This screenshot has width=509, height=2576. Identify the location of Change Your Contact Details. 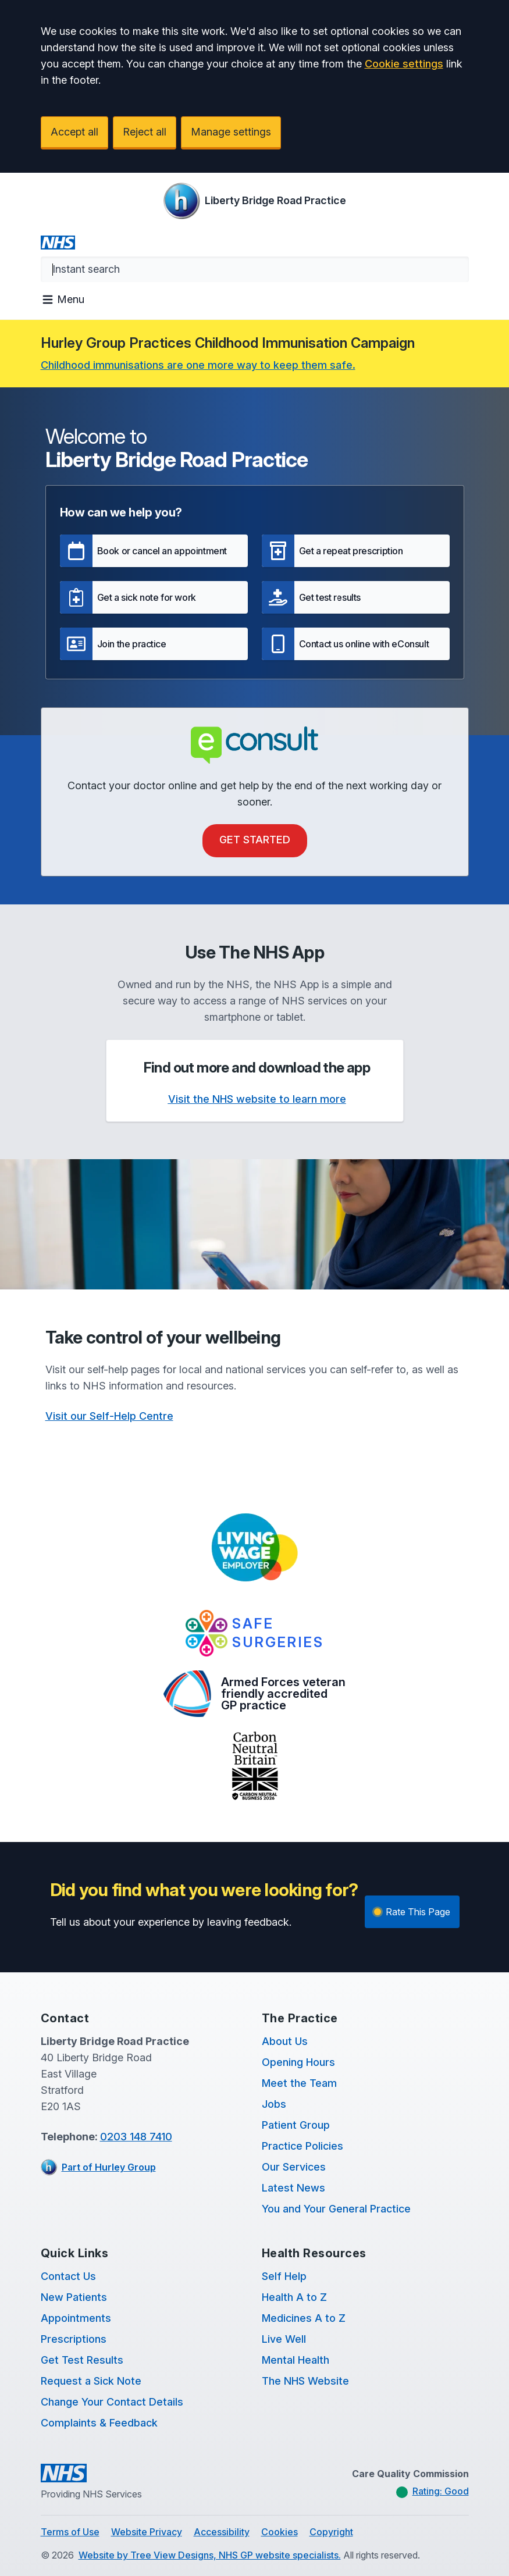
(112, 2402).